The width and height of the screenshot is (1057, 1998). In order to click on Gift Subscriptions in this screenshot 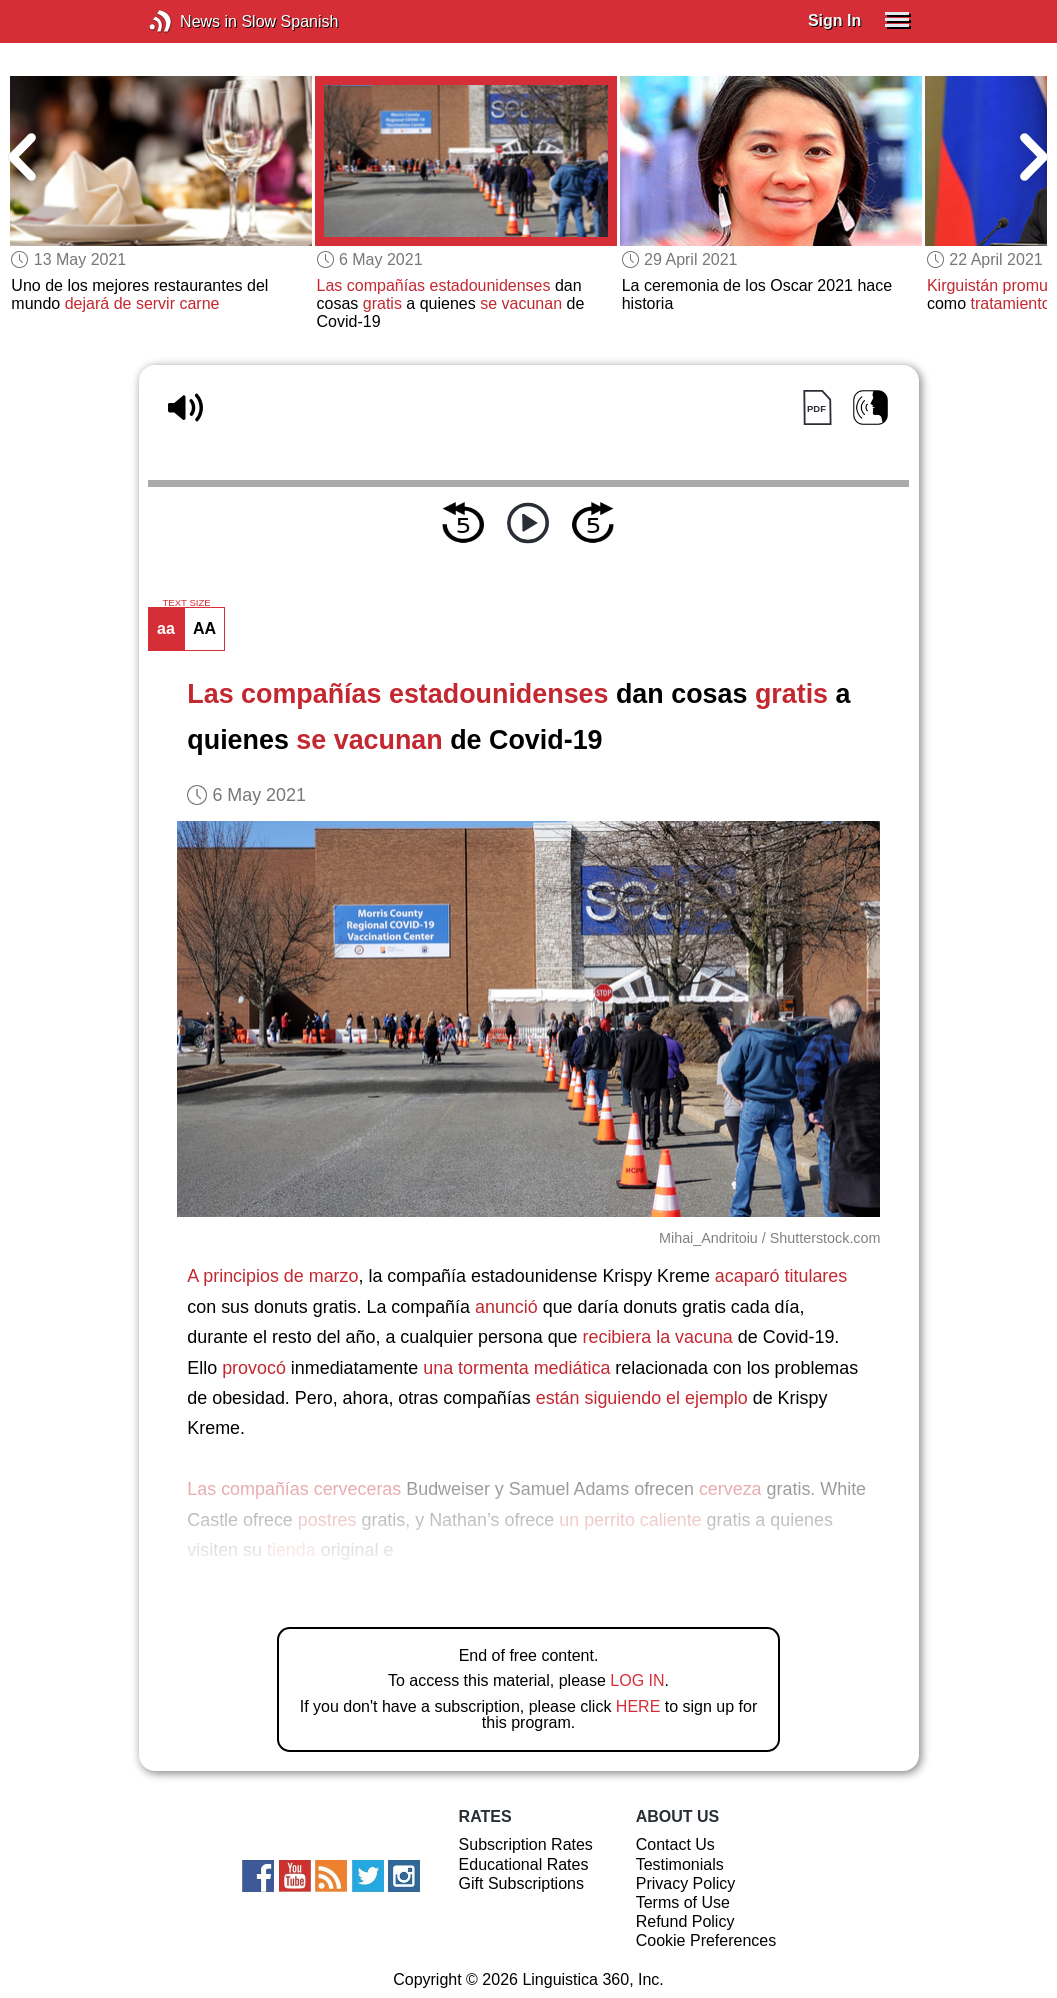, I will do `click(521, 1883)`.